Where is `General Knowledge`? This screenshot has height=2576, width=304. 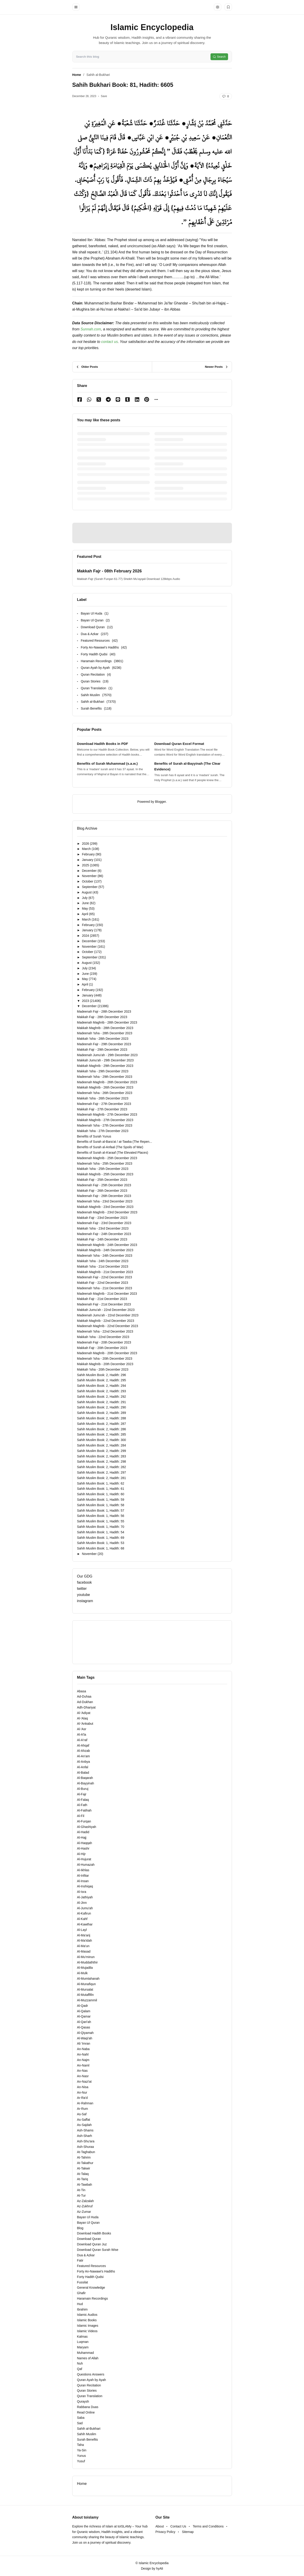
General Knowledge is located at coordinates (91, 2287).